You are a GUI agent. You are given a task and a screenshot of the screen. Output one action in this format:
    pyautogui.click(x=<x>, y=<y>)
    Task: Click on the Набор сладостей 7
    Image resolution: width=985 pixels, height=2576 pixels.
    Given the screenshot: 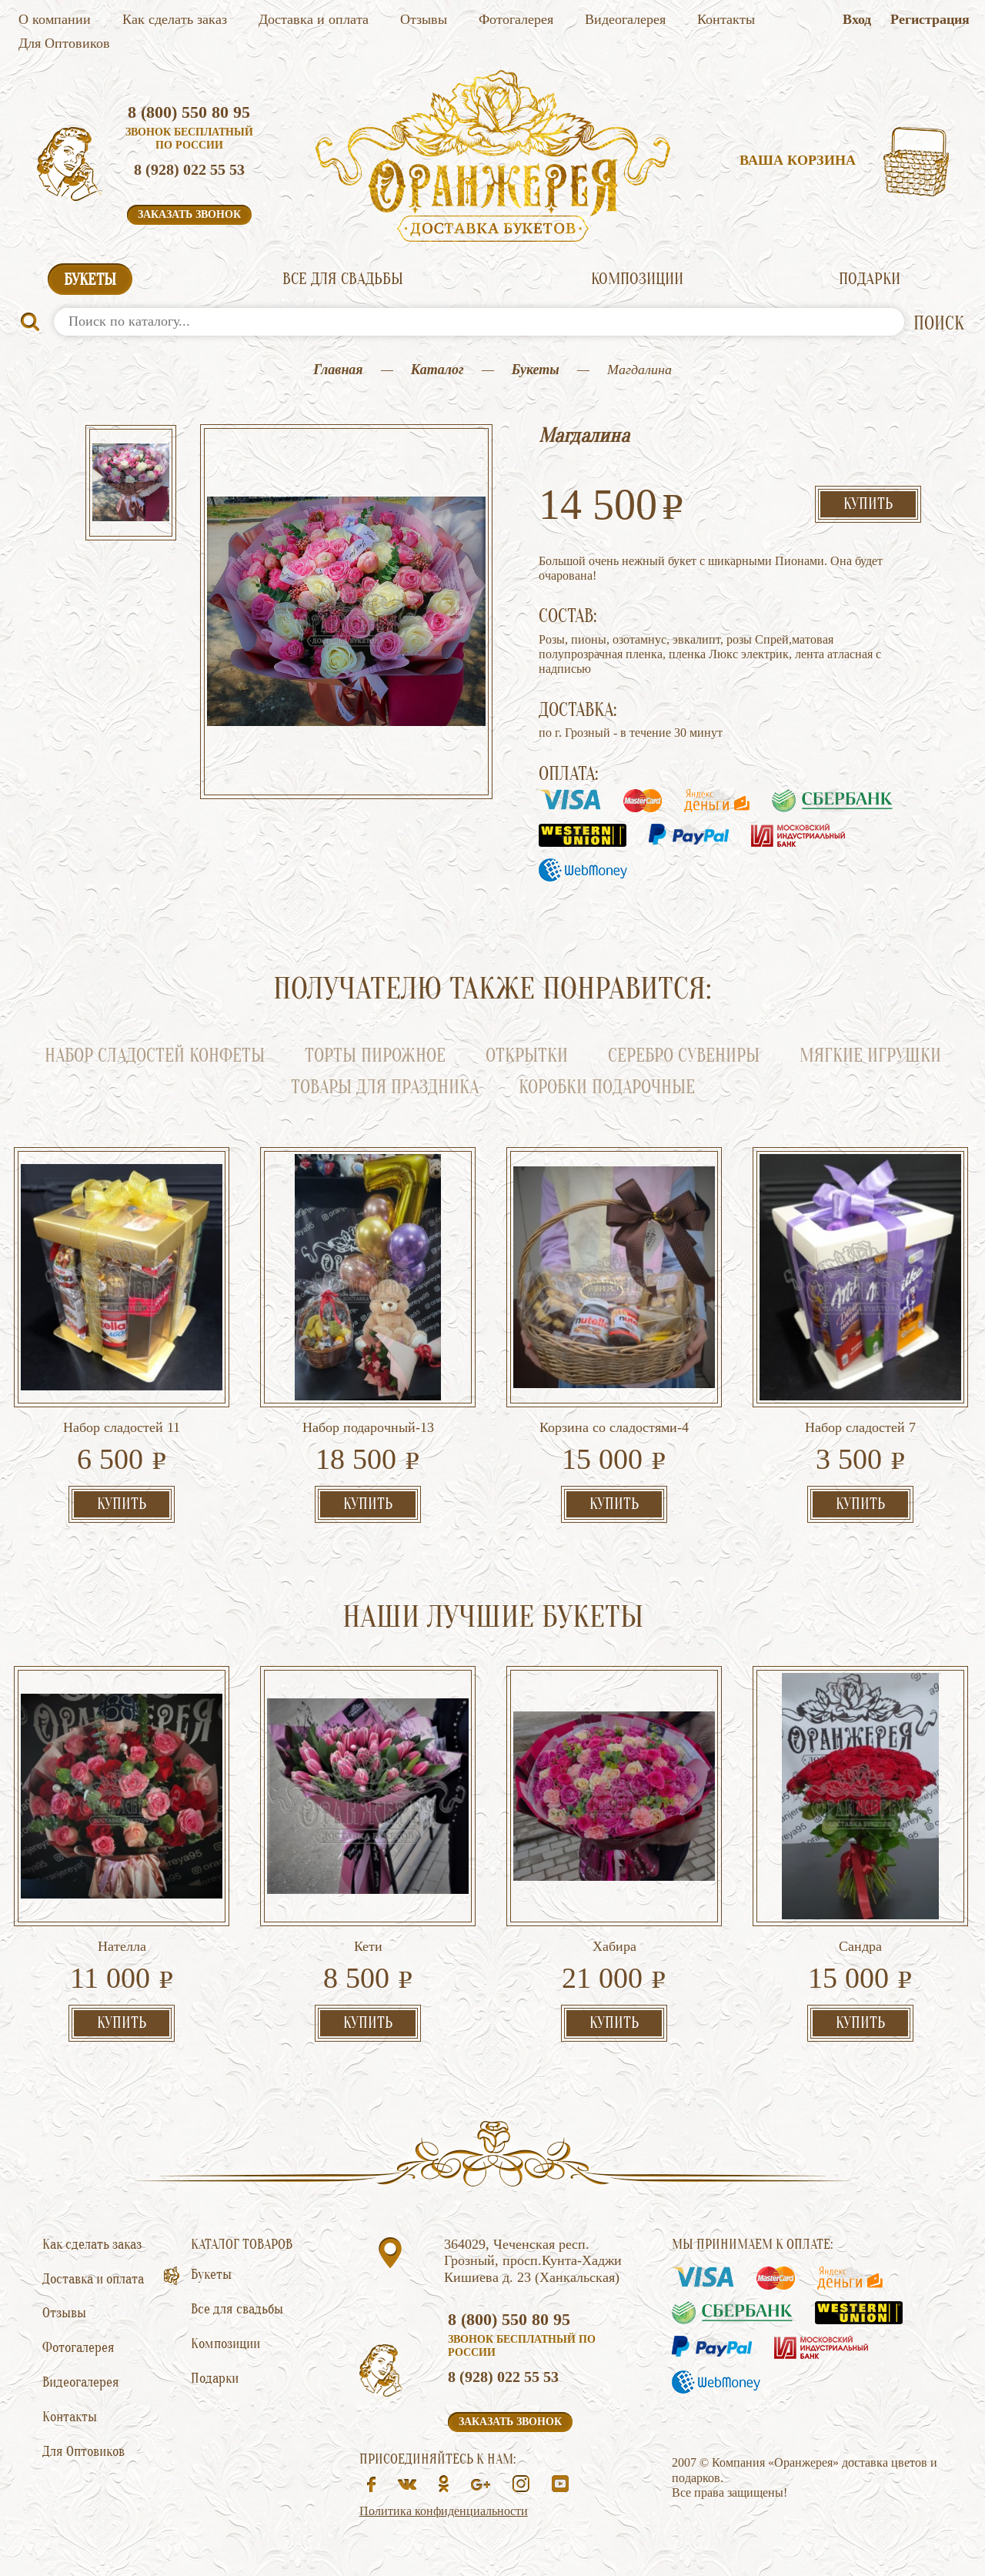 What is the action you would take?
    pyautogui.click(x=860, y=1427)
    